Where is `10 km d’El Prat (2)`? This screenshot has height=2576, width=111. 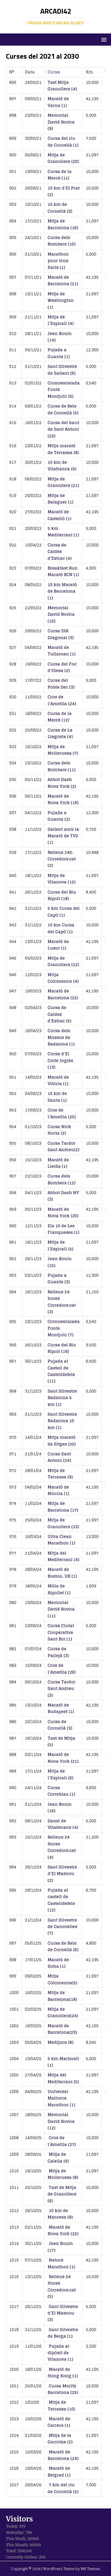
10 km d’El Prat (2) is located at coordinates (64, 191).